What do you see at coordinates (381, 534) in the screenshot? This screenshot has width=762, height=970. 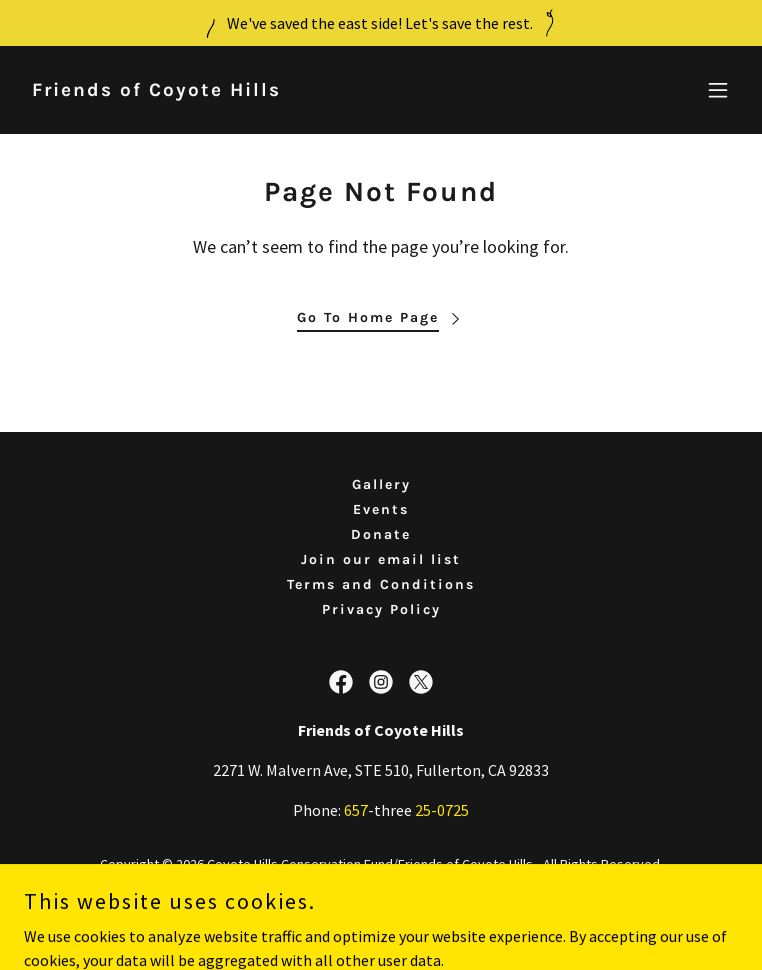 I see `Donate [link]` at bounding box center [381, 534].